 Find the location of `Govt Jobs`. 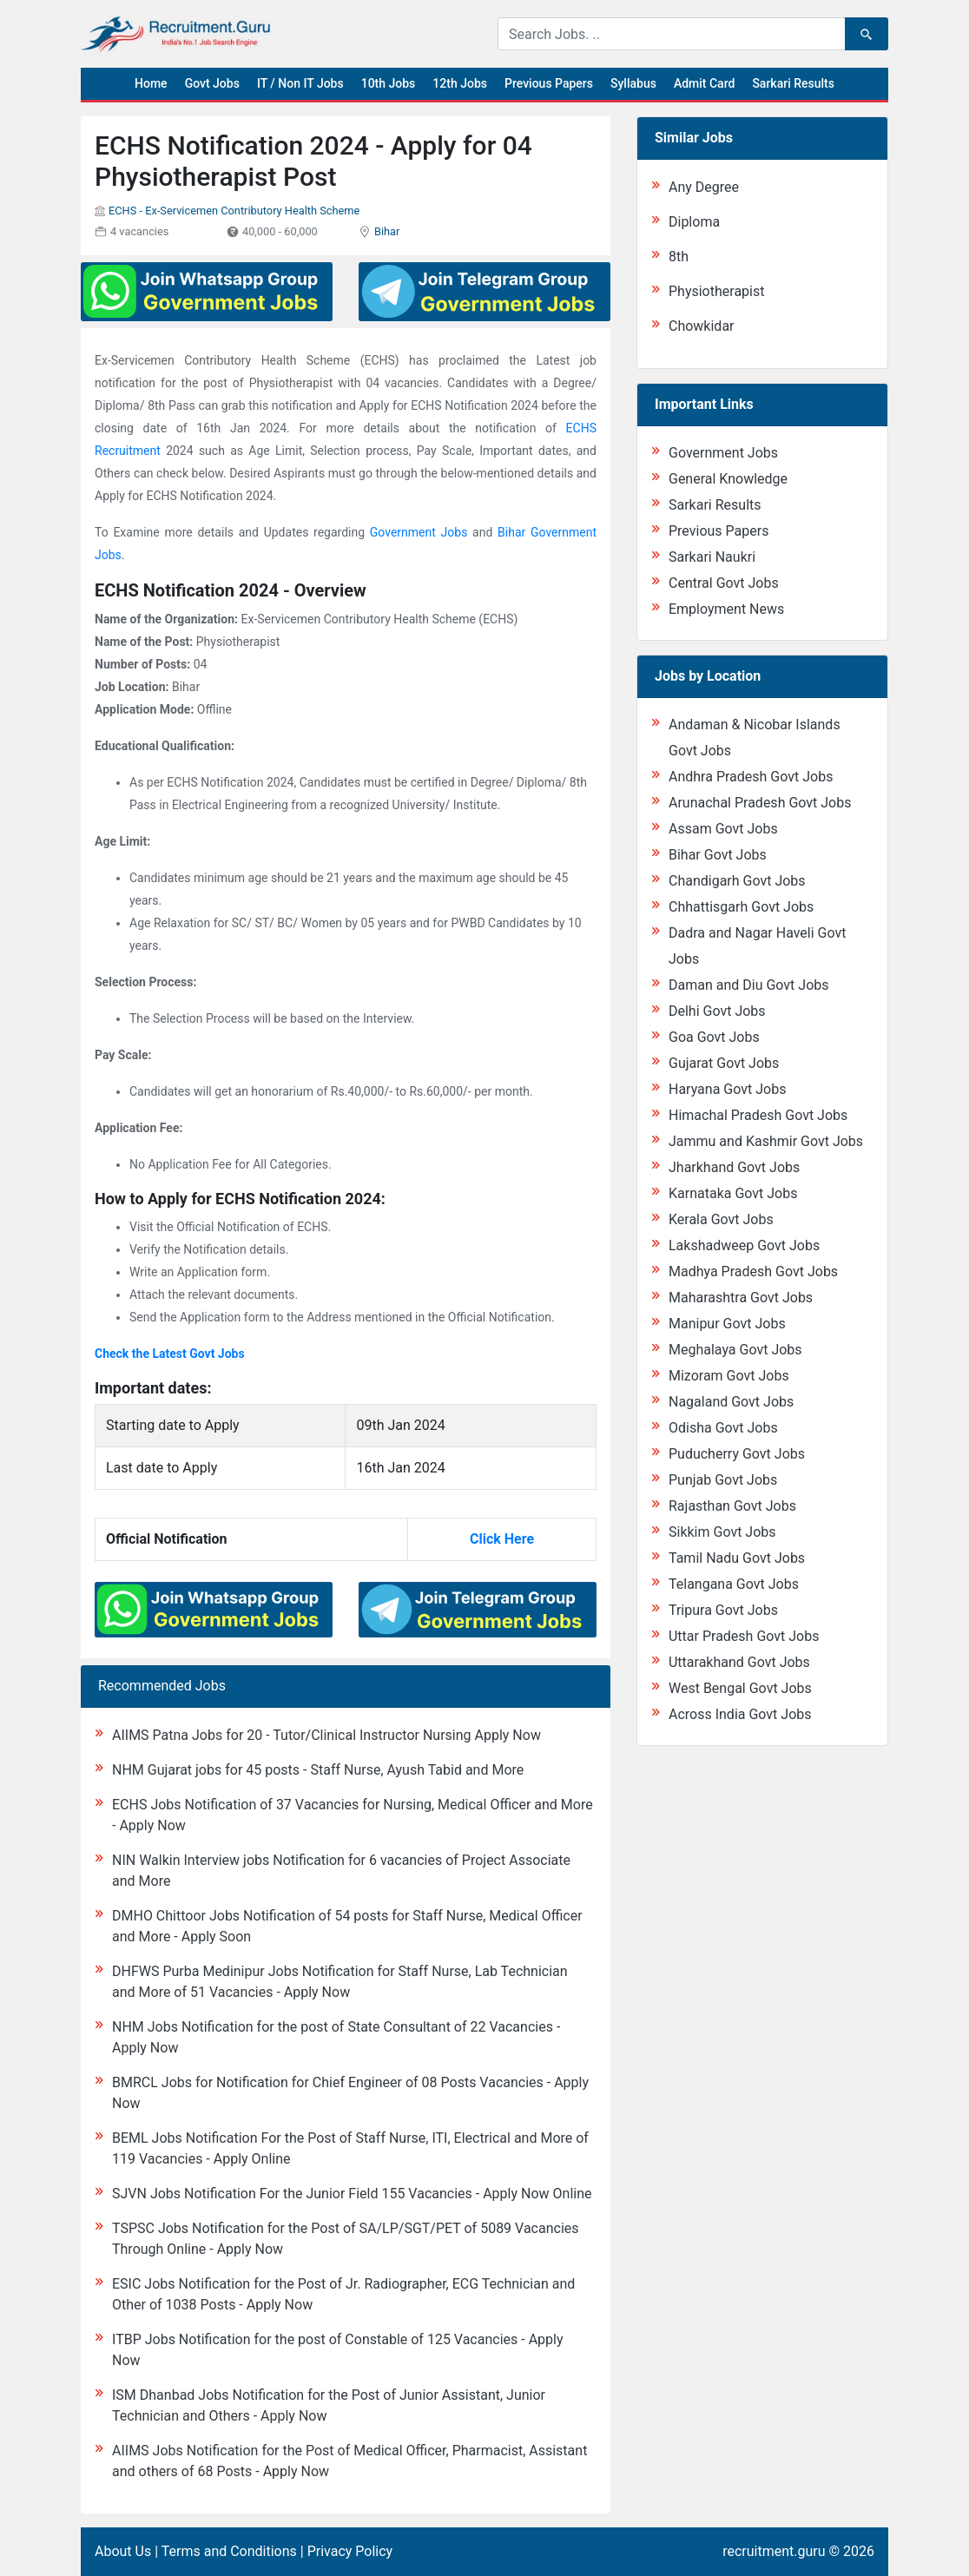

Govt Jobs is located at coordinates (212, 83).